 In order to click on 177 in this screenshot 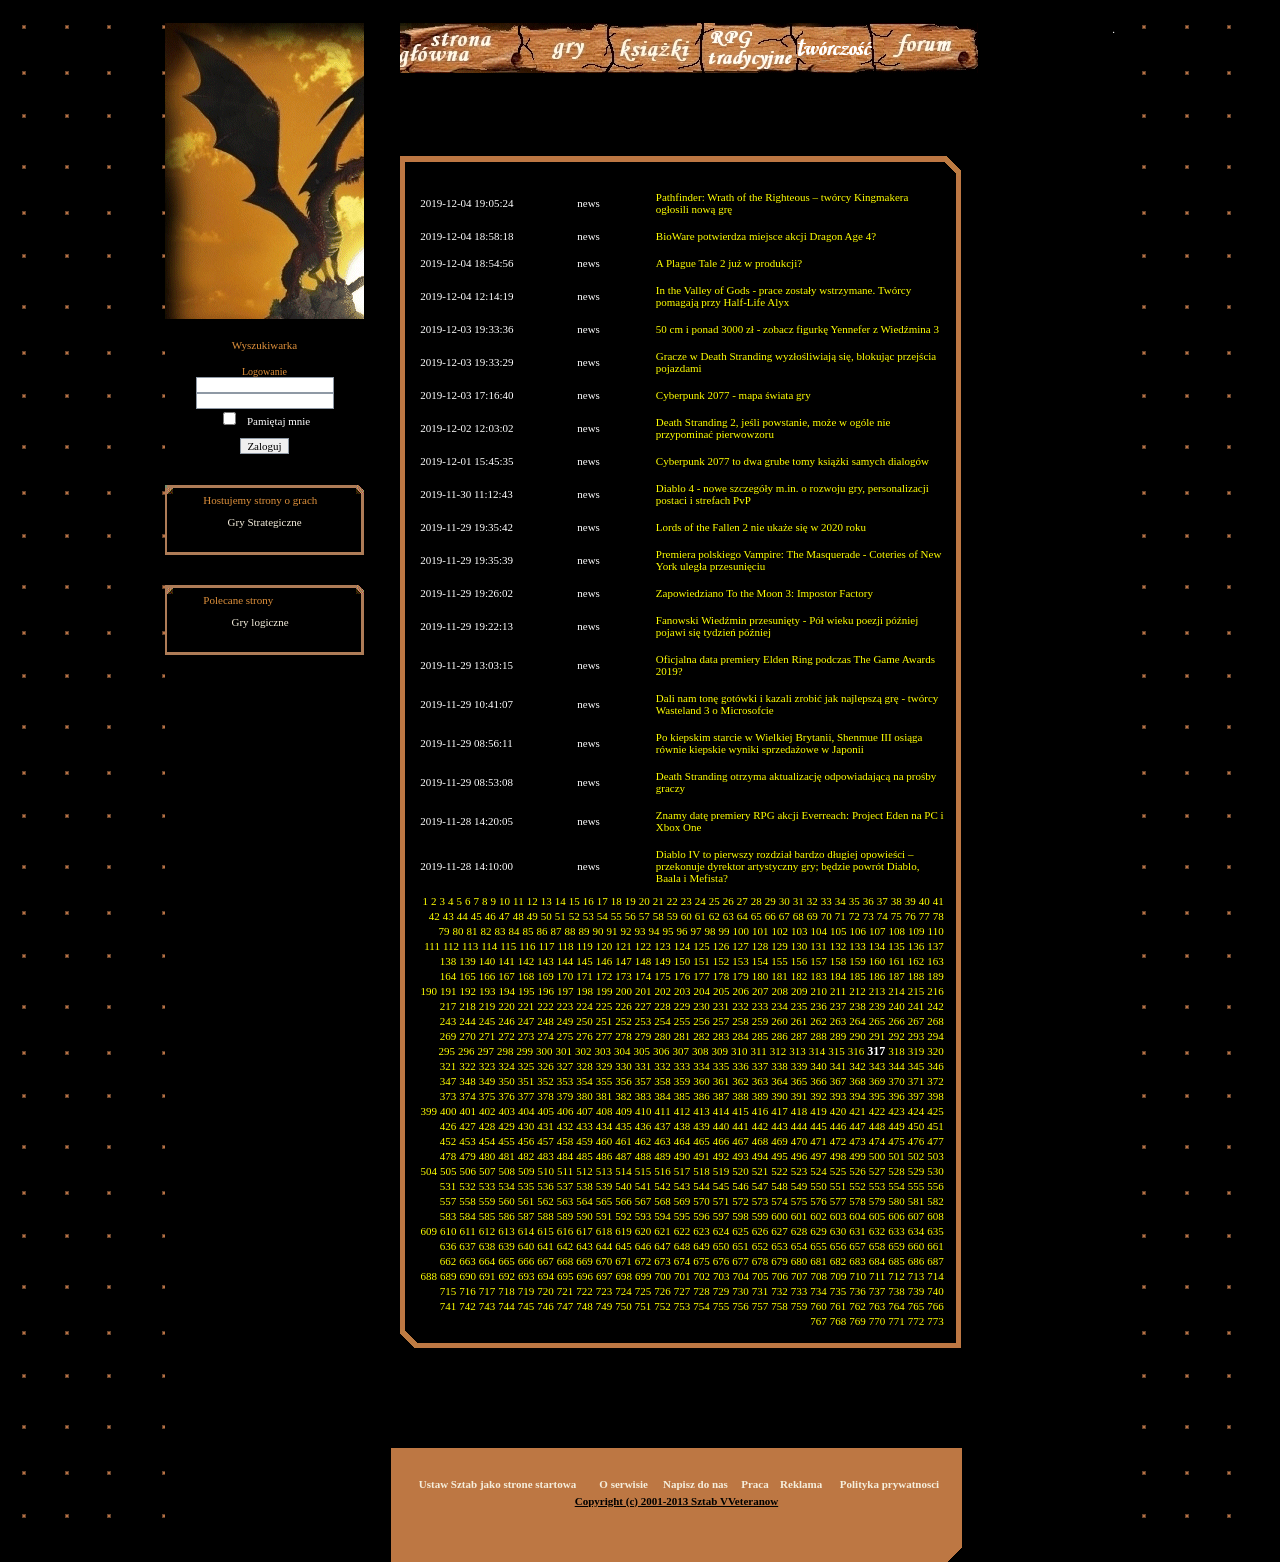, I will do `click(701, 976)`.